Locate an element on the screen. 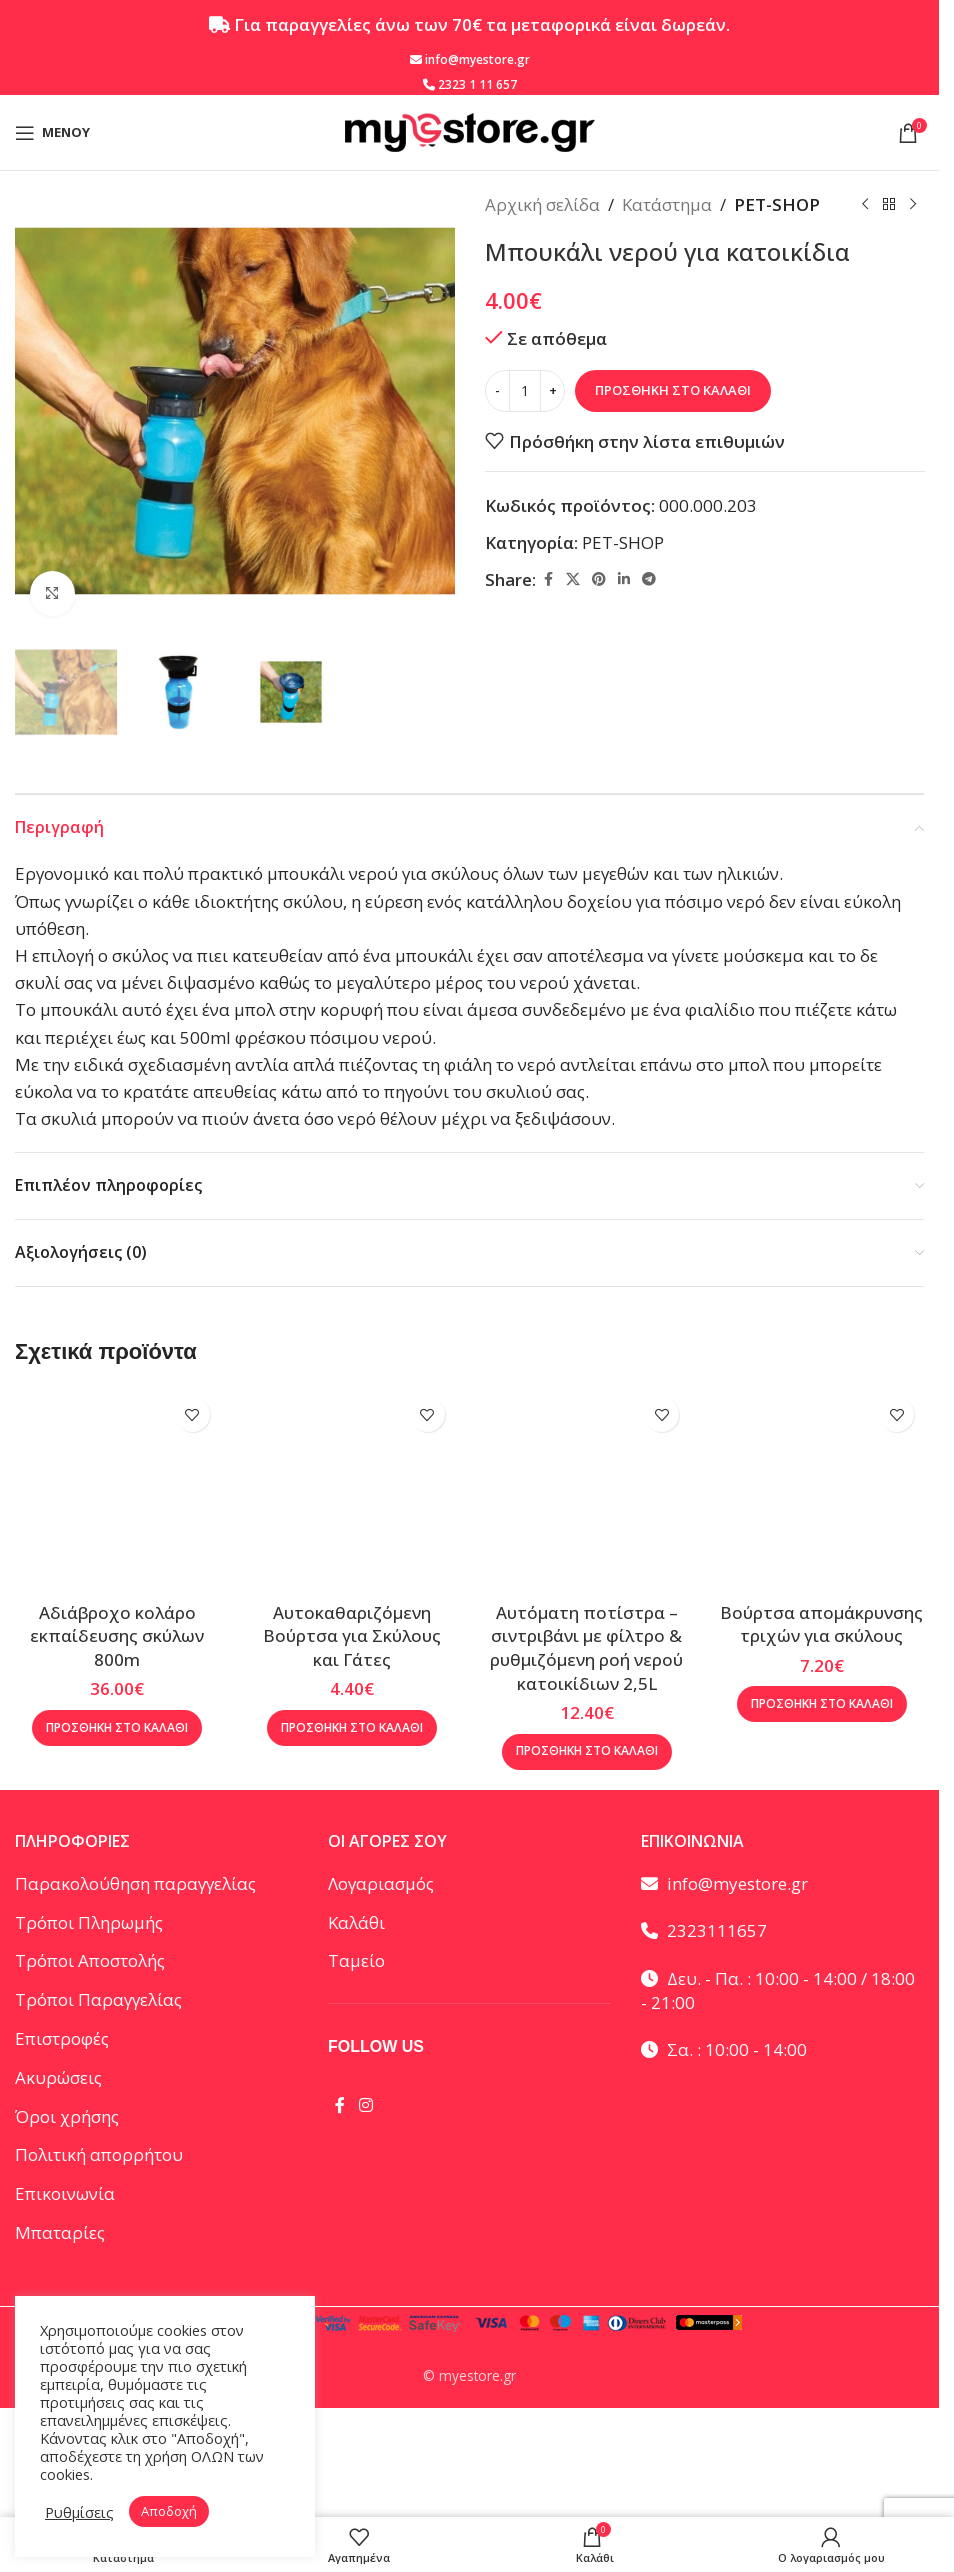 The height and width of the screenshot is (2572, 954). [Open mobile menu] is located at coordinates (52, 133).